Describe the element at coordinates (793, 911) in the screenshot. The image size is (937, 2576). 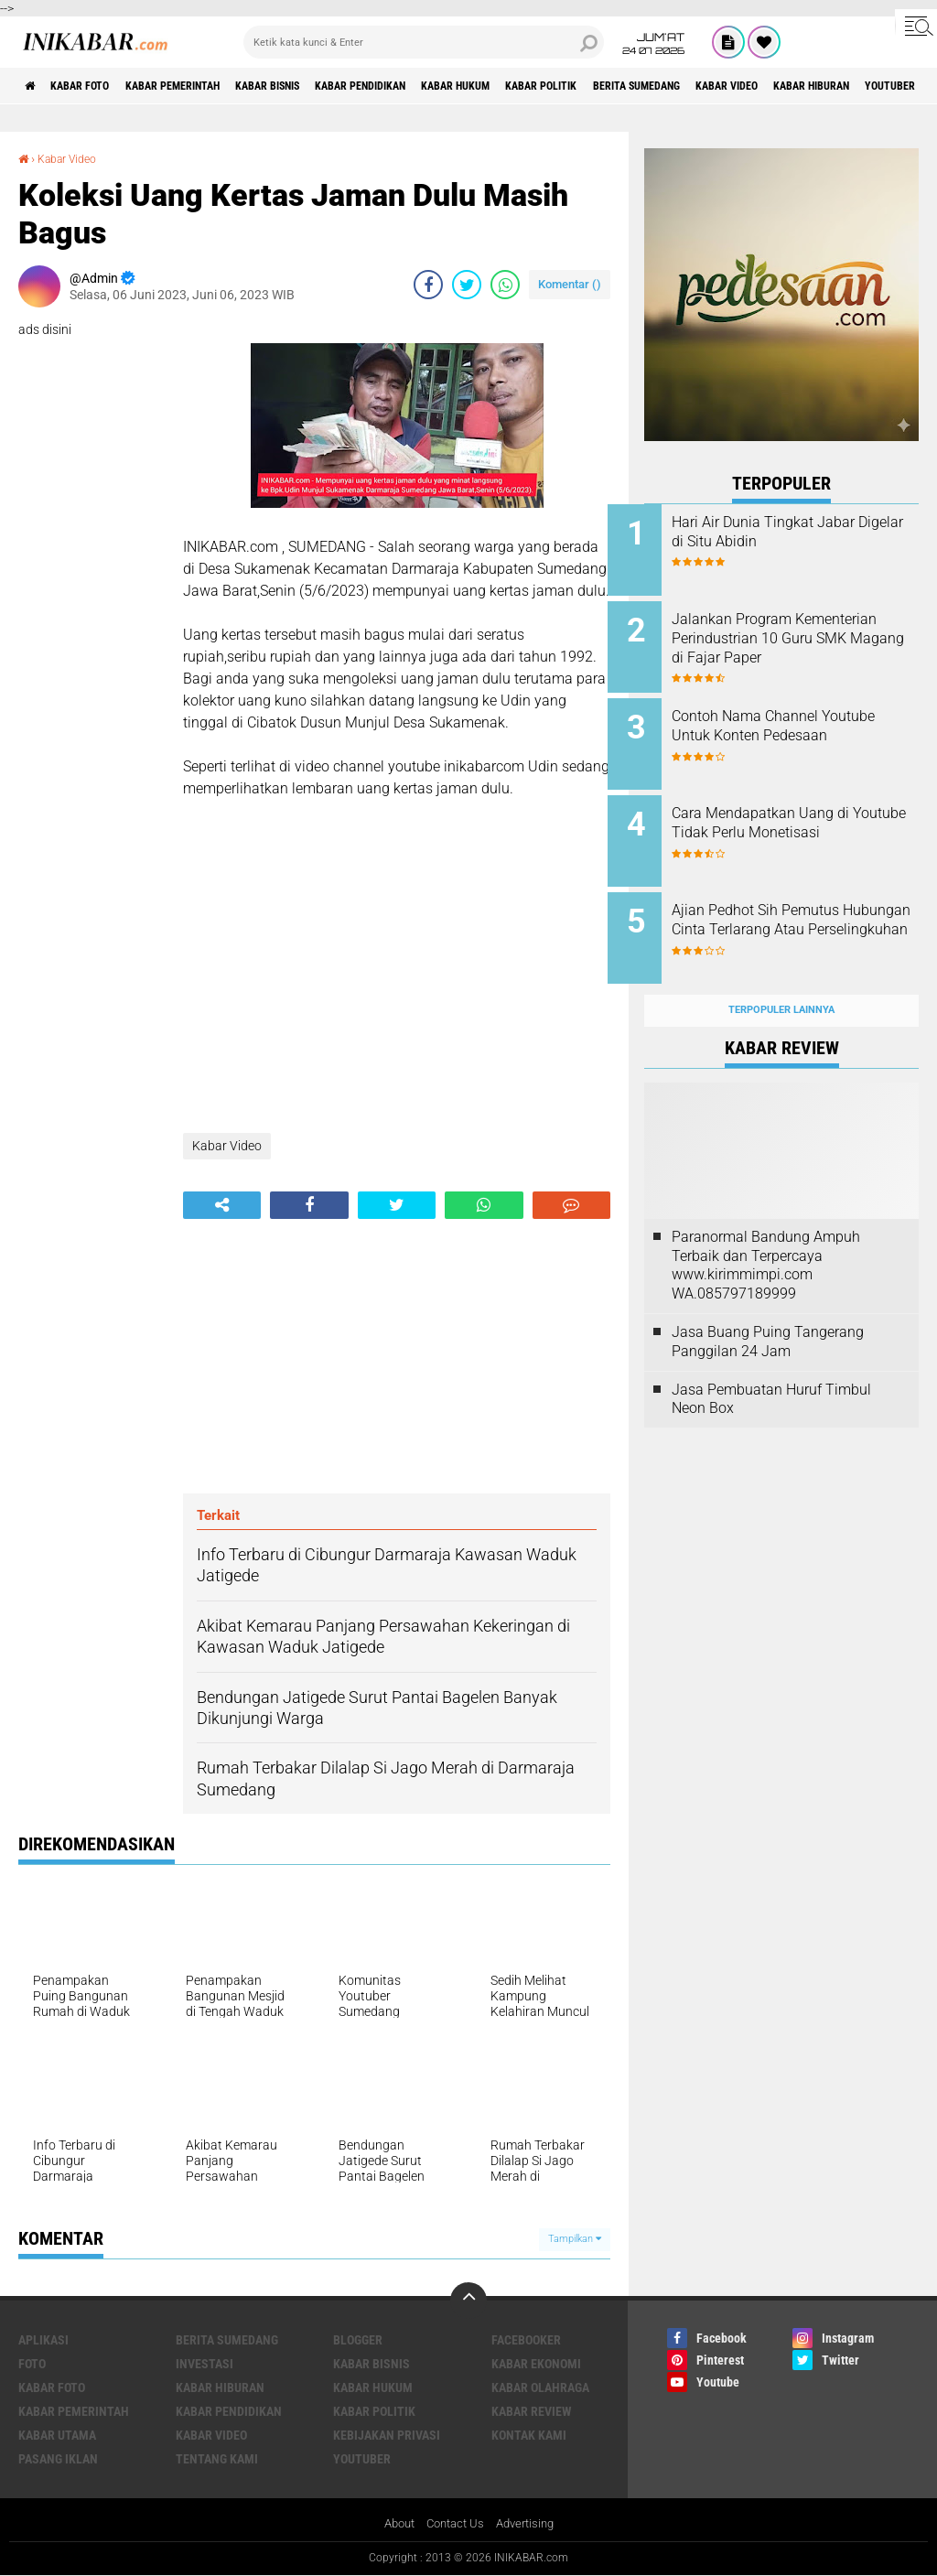
I see `Ajian Pedhot Sih Pemutus Hubungan Cinta Terlarang Atau Perselingkuhan` at that location.